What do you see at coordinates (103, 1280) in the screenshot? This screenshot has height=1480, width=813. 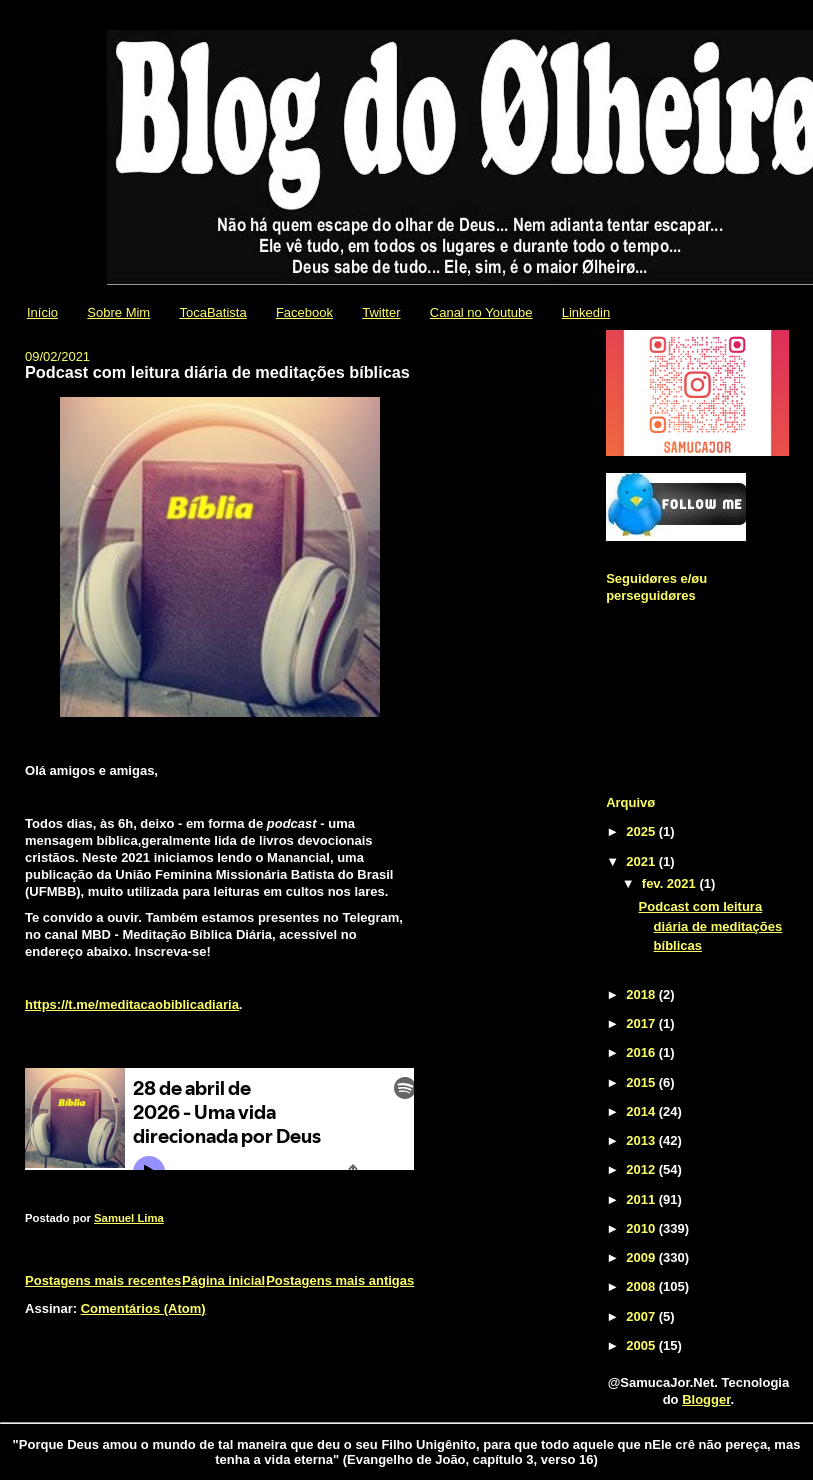 I see `Postagens mais recentes` at bounding box center [103, 1280].